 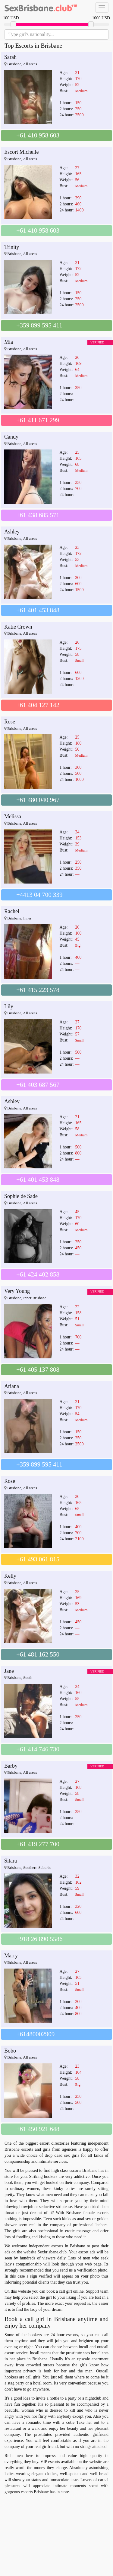 What do you see at coordinates (37, 1084) in the screenshot?
I see `+61 403 687 567` at bounding box center [37, 1084].